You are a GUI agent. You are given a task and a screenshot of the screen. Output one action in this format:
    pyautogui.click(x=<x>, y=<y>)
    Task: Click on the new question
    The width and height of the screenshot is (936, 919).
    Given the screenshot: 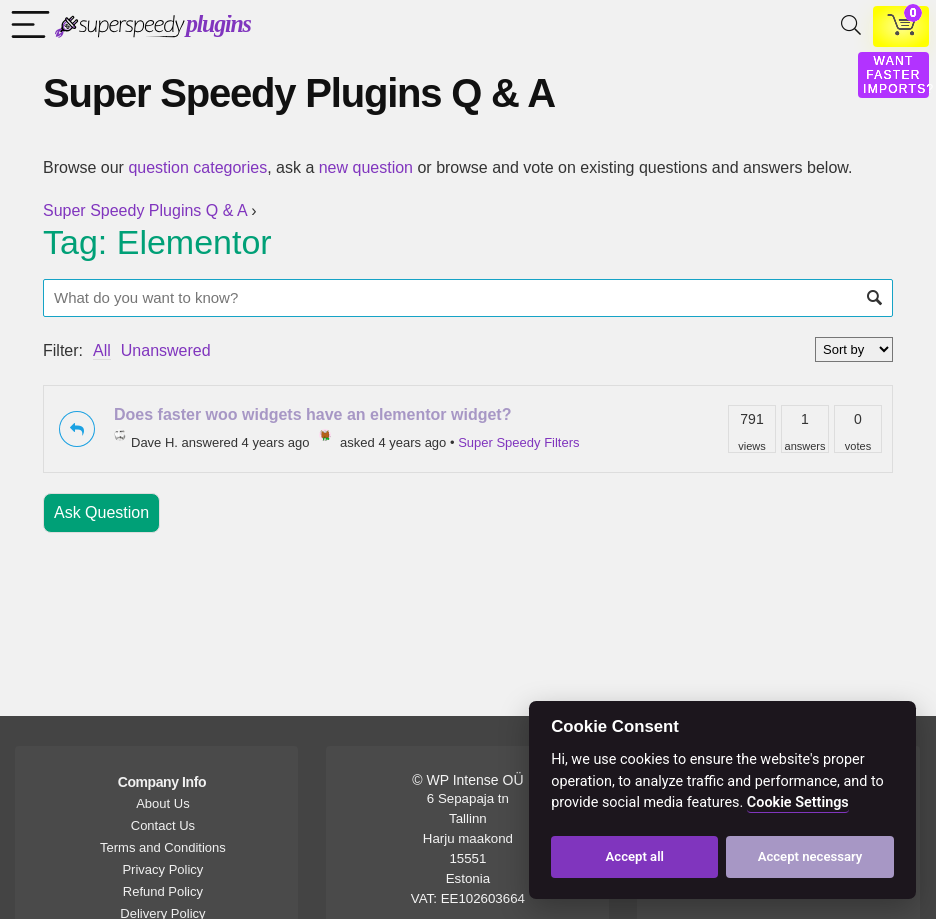 What is the action you would take?
    pyautogui.click(x=366, y=167)
    